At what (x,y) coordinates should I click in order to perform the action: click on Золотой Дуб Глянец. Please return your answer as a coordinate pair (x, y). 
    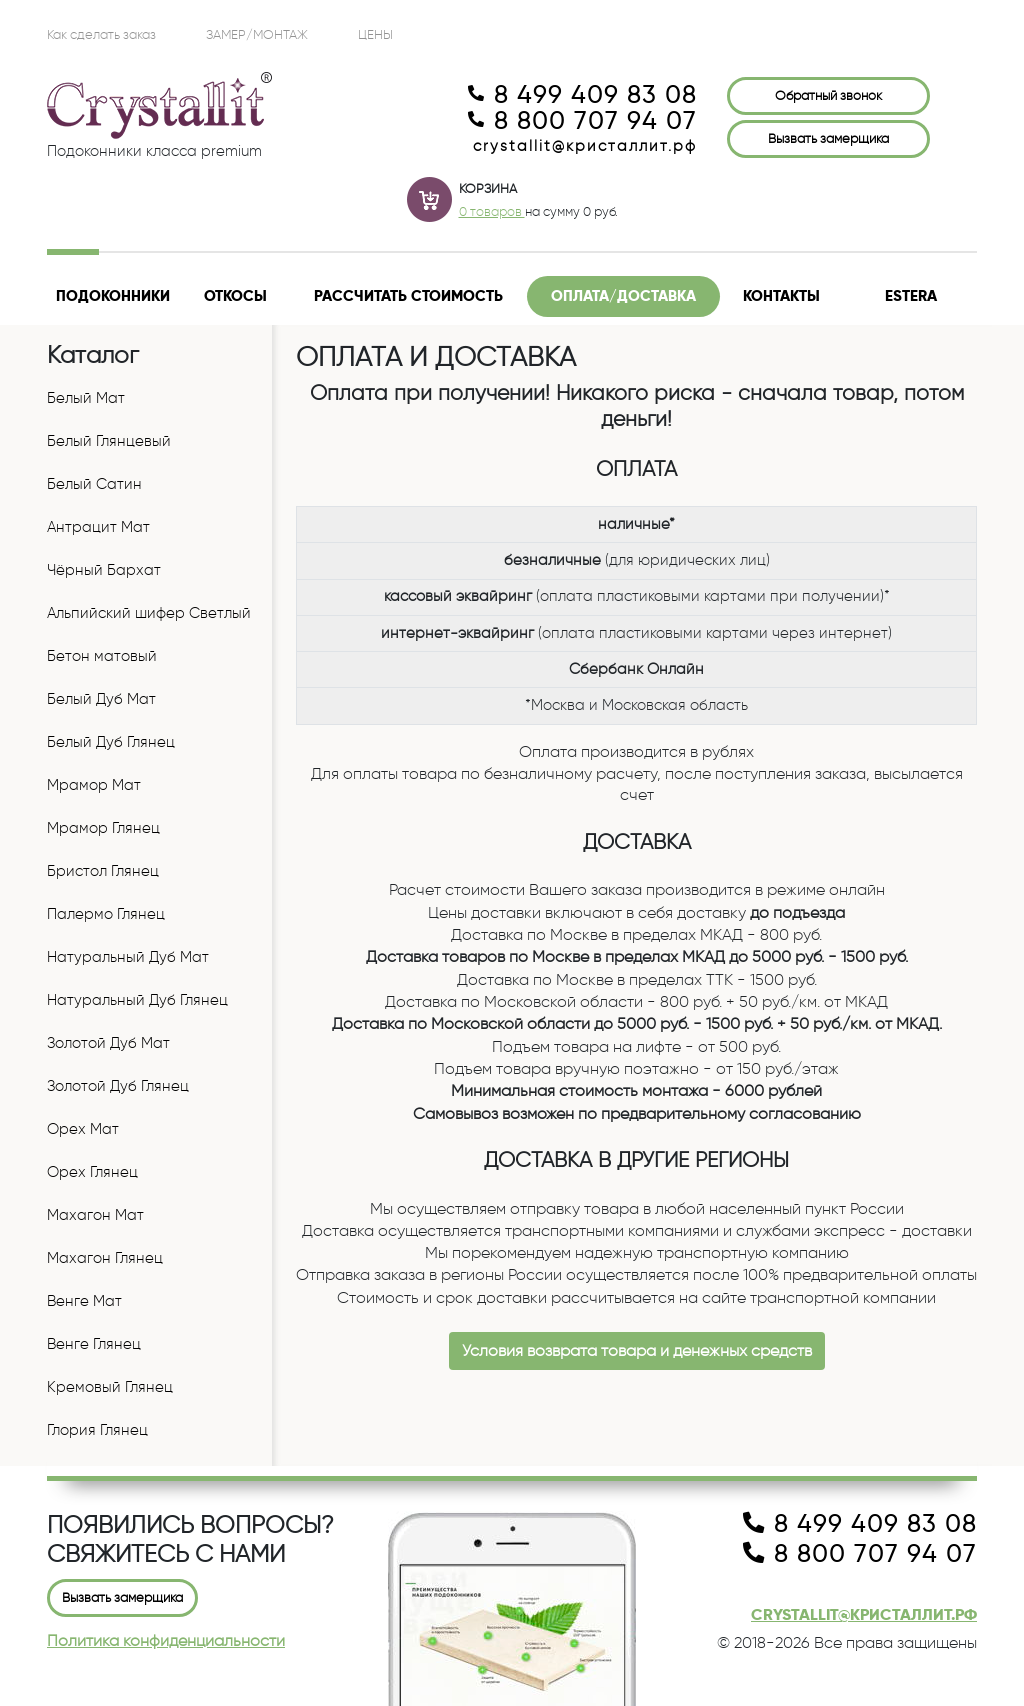
    Looking at the image, I should click on (118, 1086).